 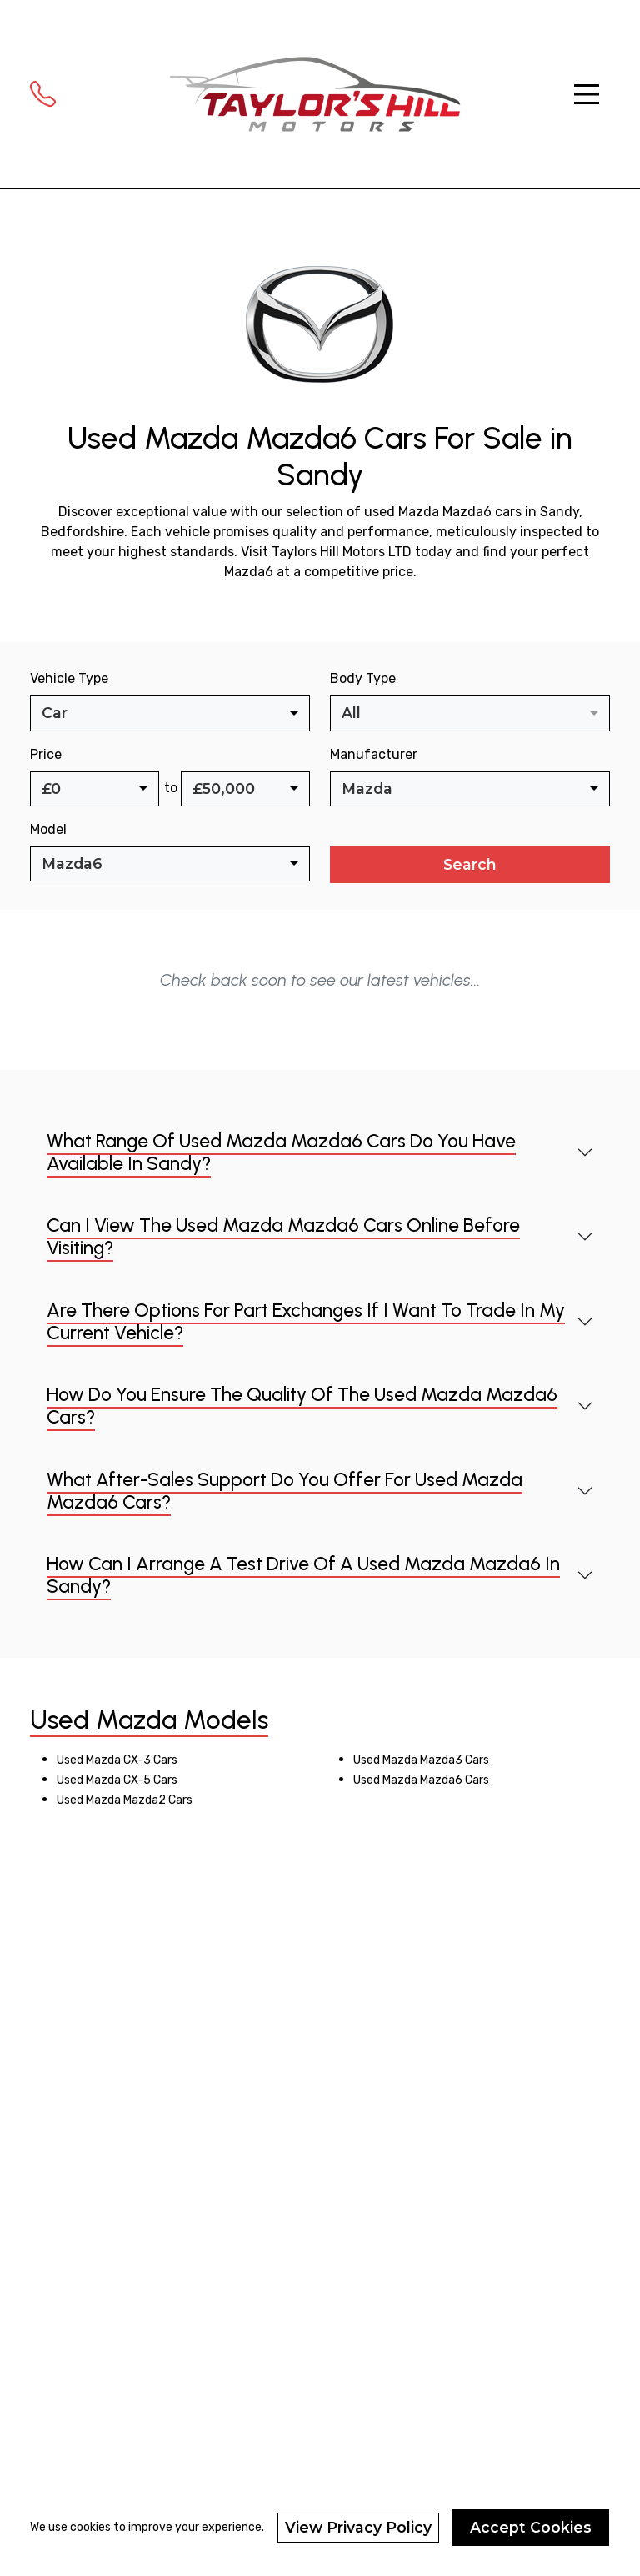 I want to click on [combobox], so click(x=170, y=713).